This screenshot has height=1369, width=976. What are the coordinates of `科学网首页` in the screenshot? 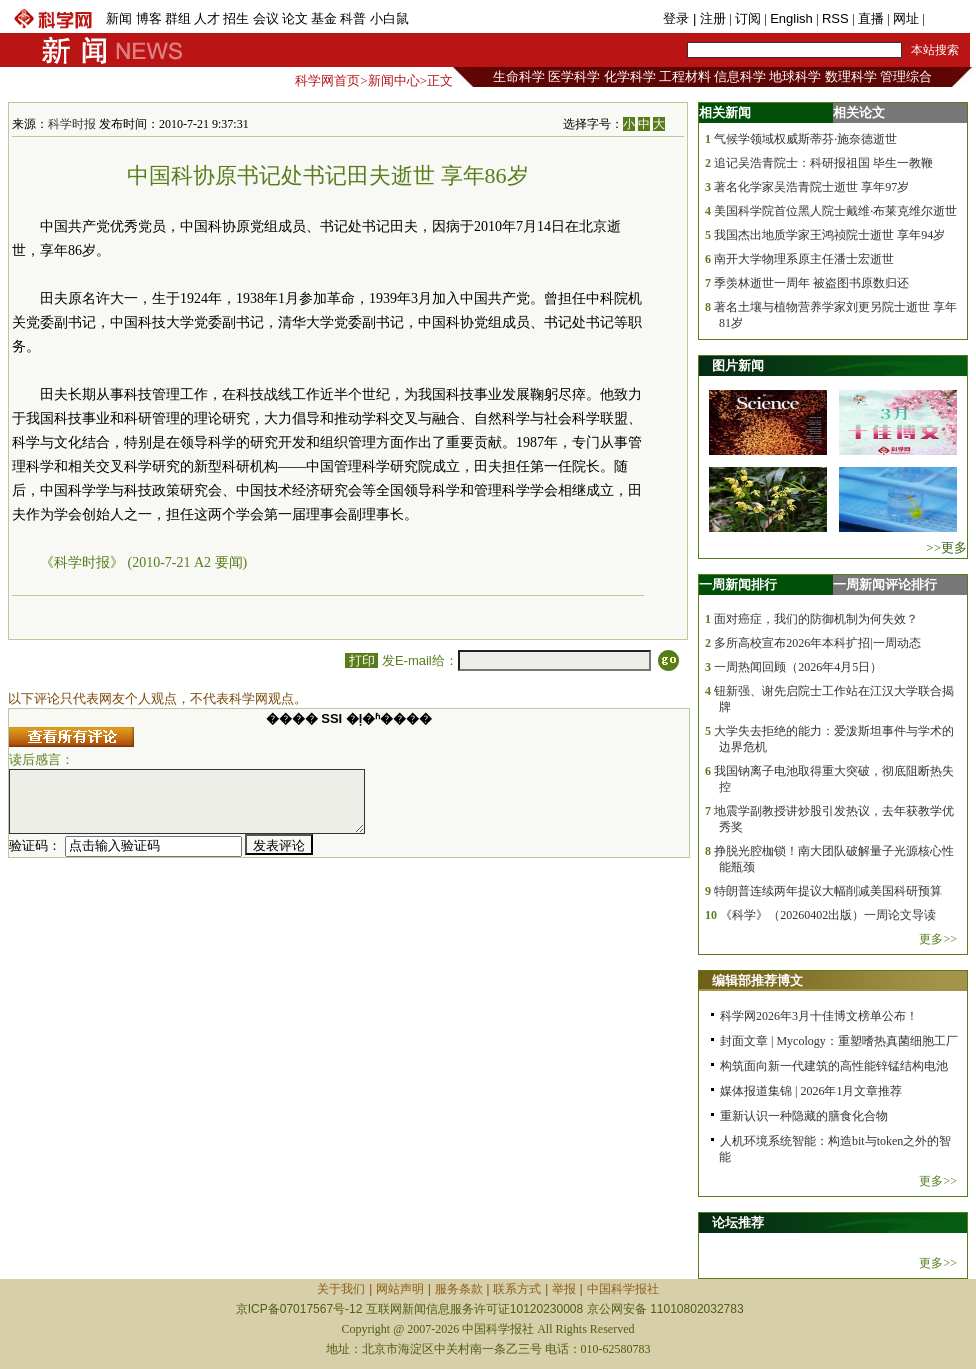 It's located at (327, 80).